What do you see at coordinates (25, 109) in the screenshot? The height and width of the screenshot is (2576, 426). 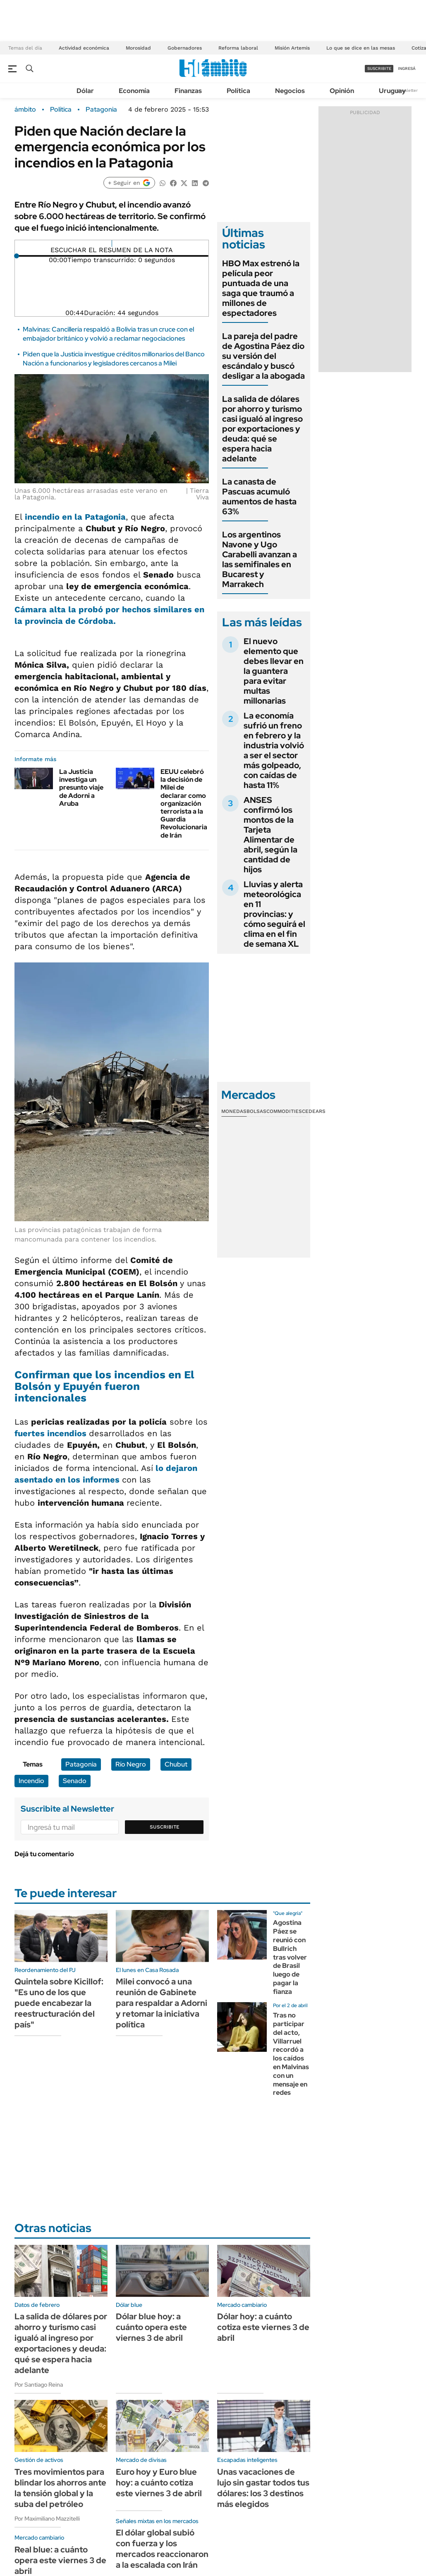 I see `ámbito` at bounding box center [25, 109].